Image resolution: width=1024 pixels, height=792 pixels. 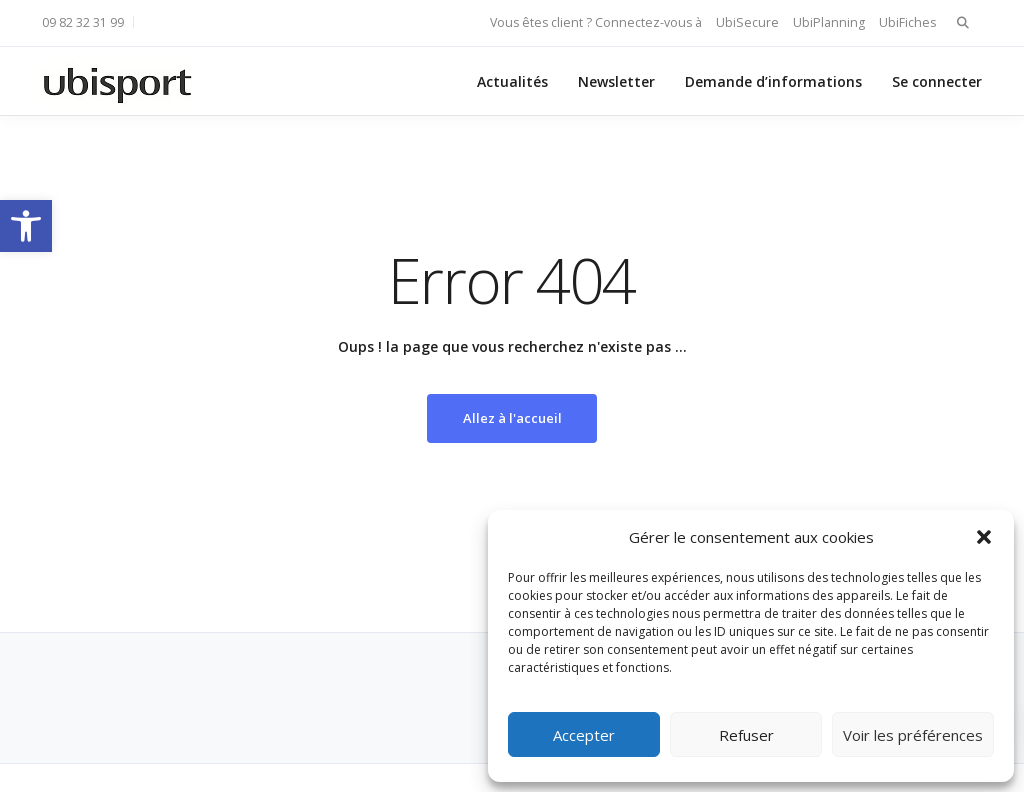 What do you see at coordinates (907, 22) in the screenshot?
I see `UbiFiches` at bounding box center [907, 22].